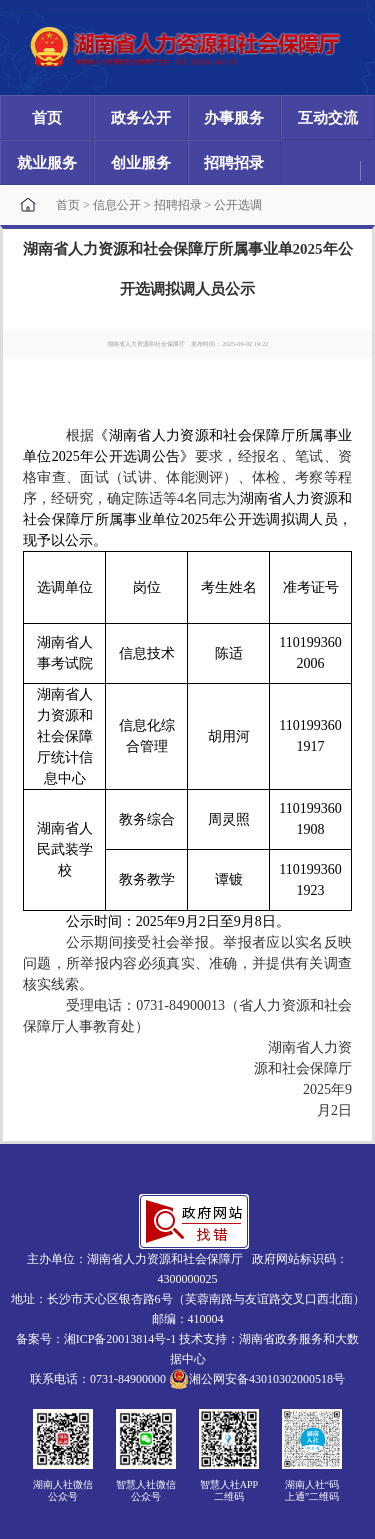 The width and height of the screenshot is (375, 1539). What do you see at coordinates (117, 205) in the screenshot?
I see `信息公开` at bounding box center [117, 205].